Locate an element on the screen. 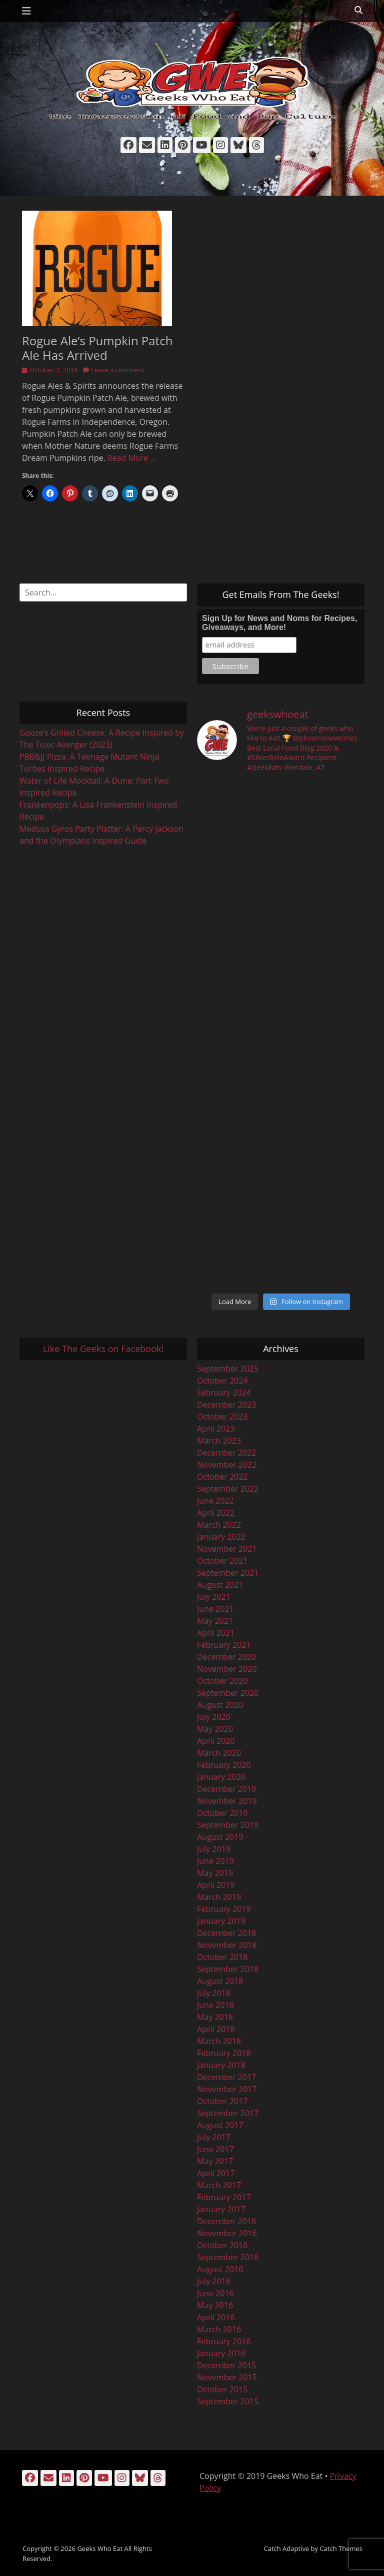  May 2016 is located at coordinates (215, 2305).